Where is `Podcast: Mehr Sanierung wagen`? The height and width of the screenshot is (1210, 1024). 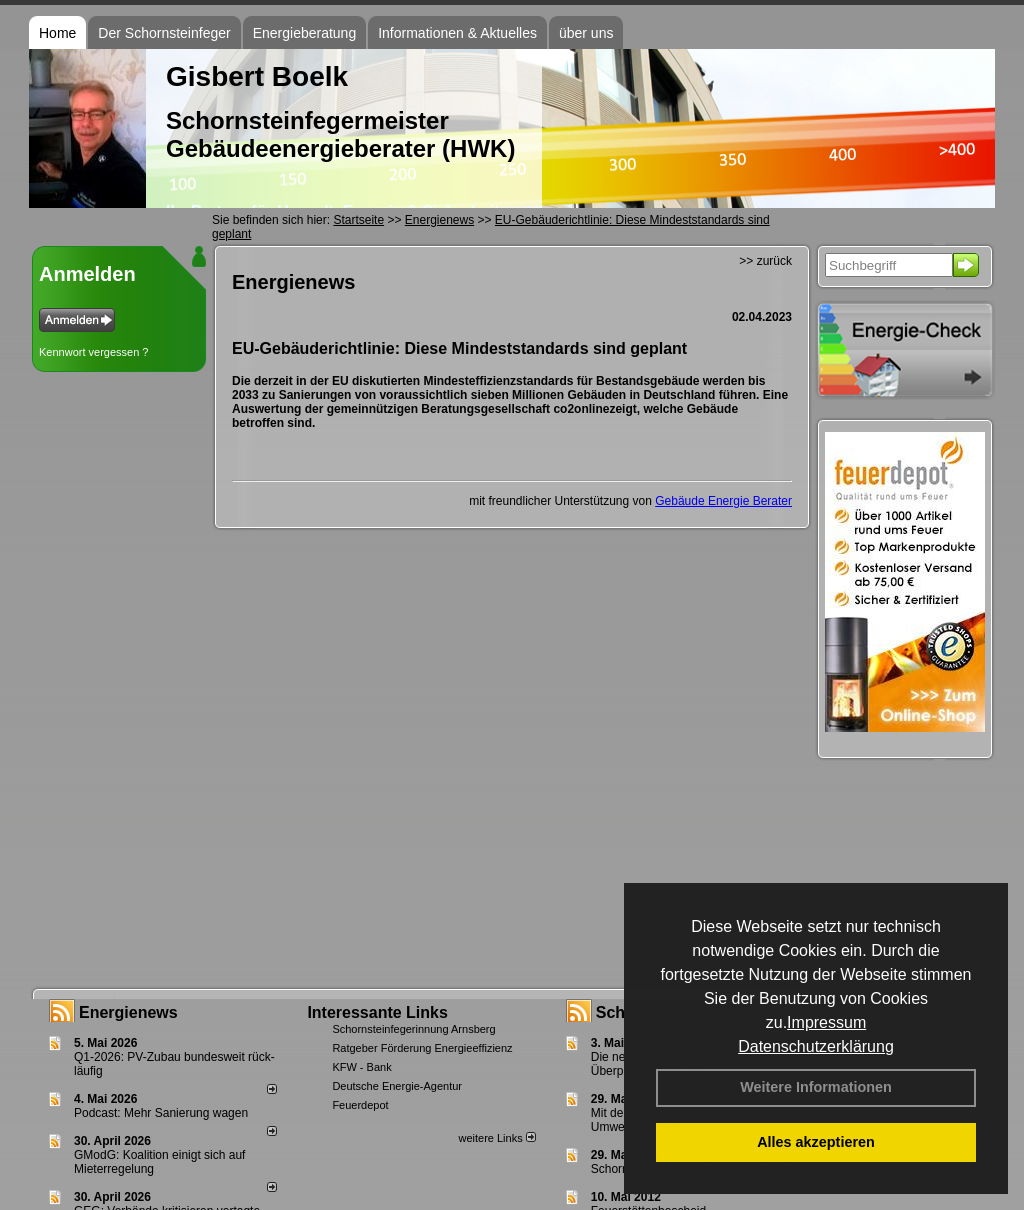 Podcast: Mehr Sanierung wagen is located at coordinates (161, 1113).